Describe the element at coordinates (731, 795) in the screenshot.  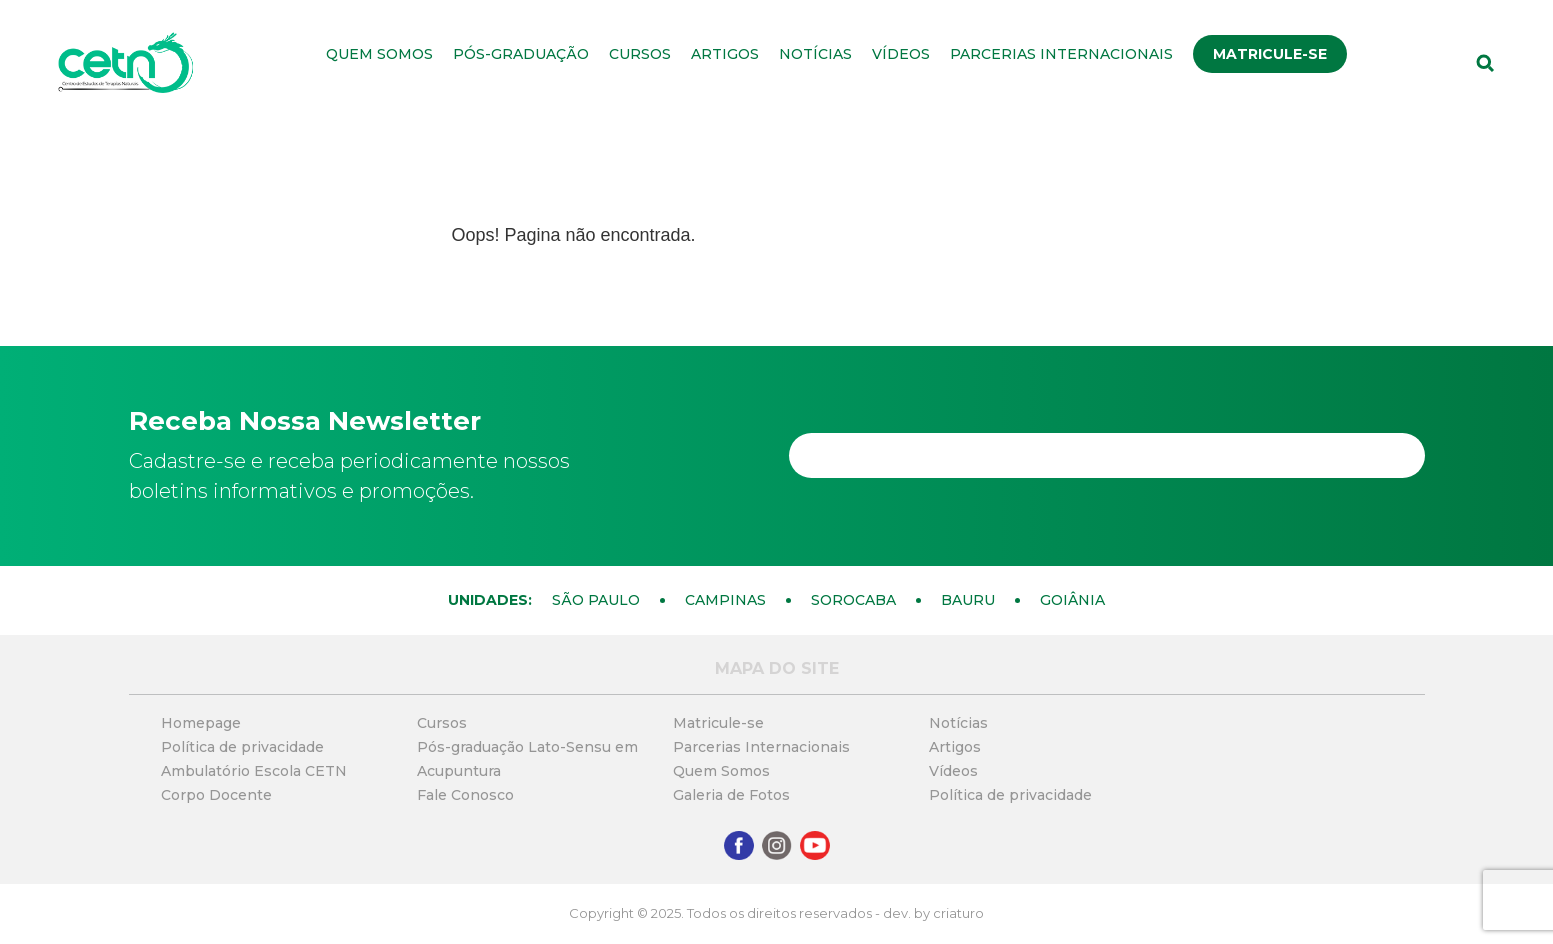
I see `Galeria de Fotos` at that location.